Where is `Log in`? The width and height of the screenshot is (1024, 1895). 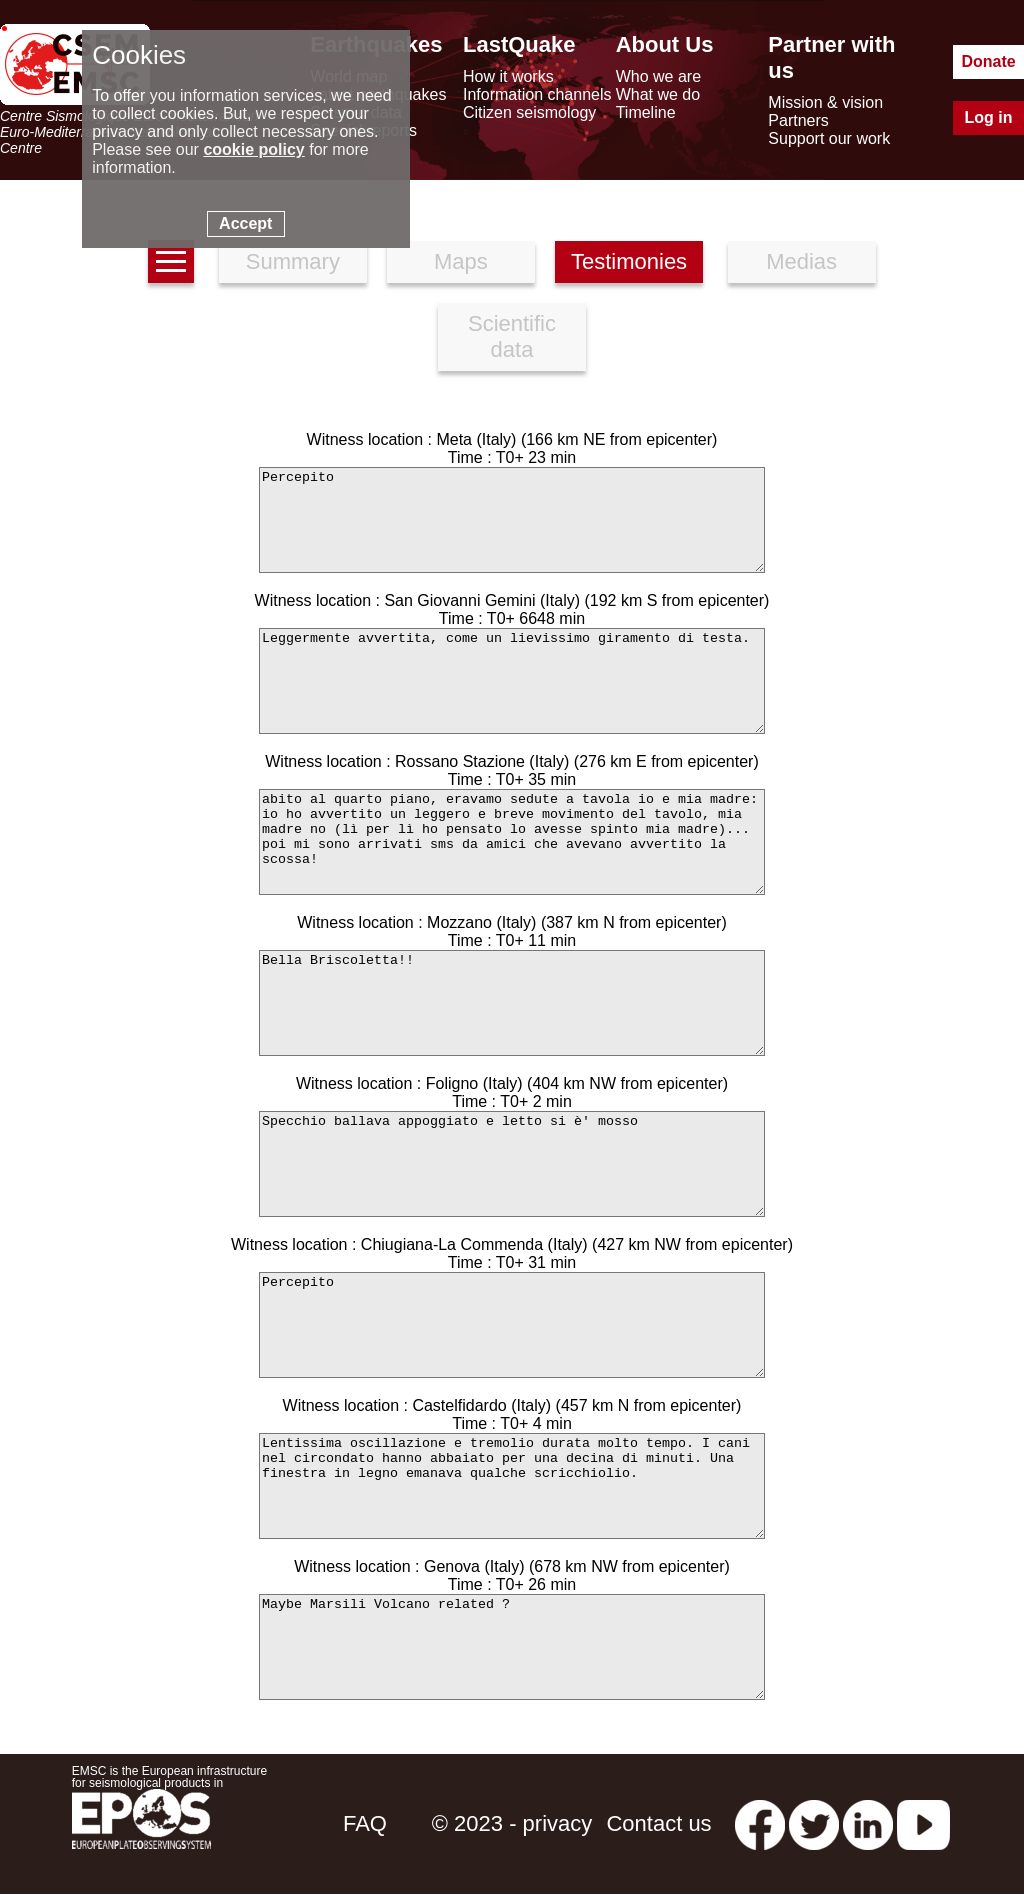 Log in is located at coordinates (989, 117).